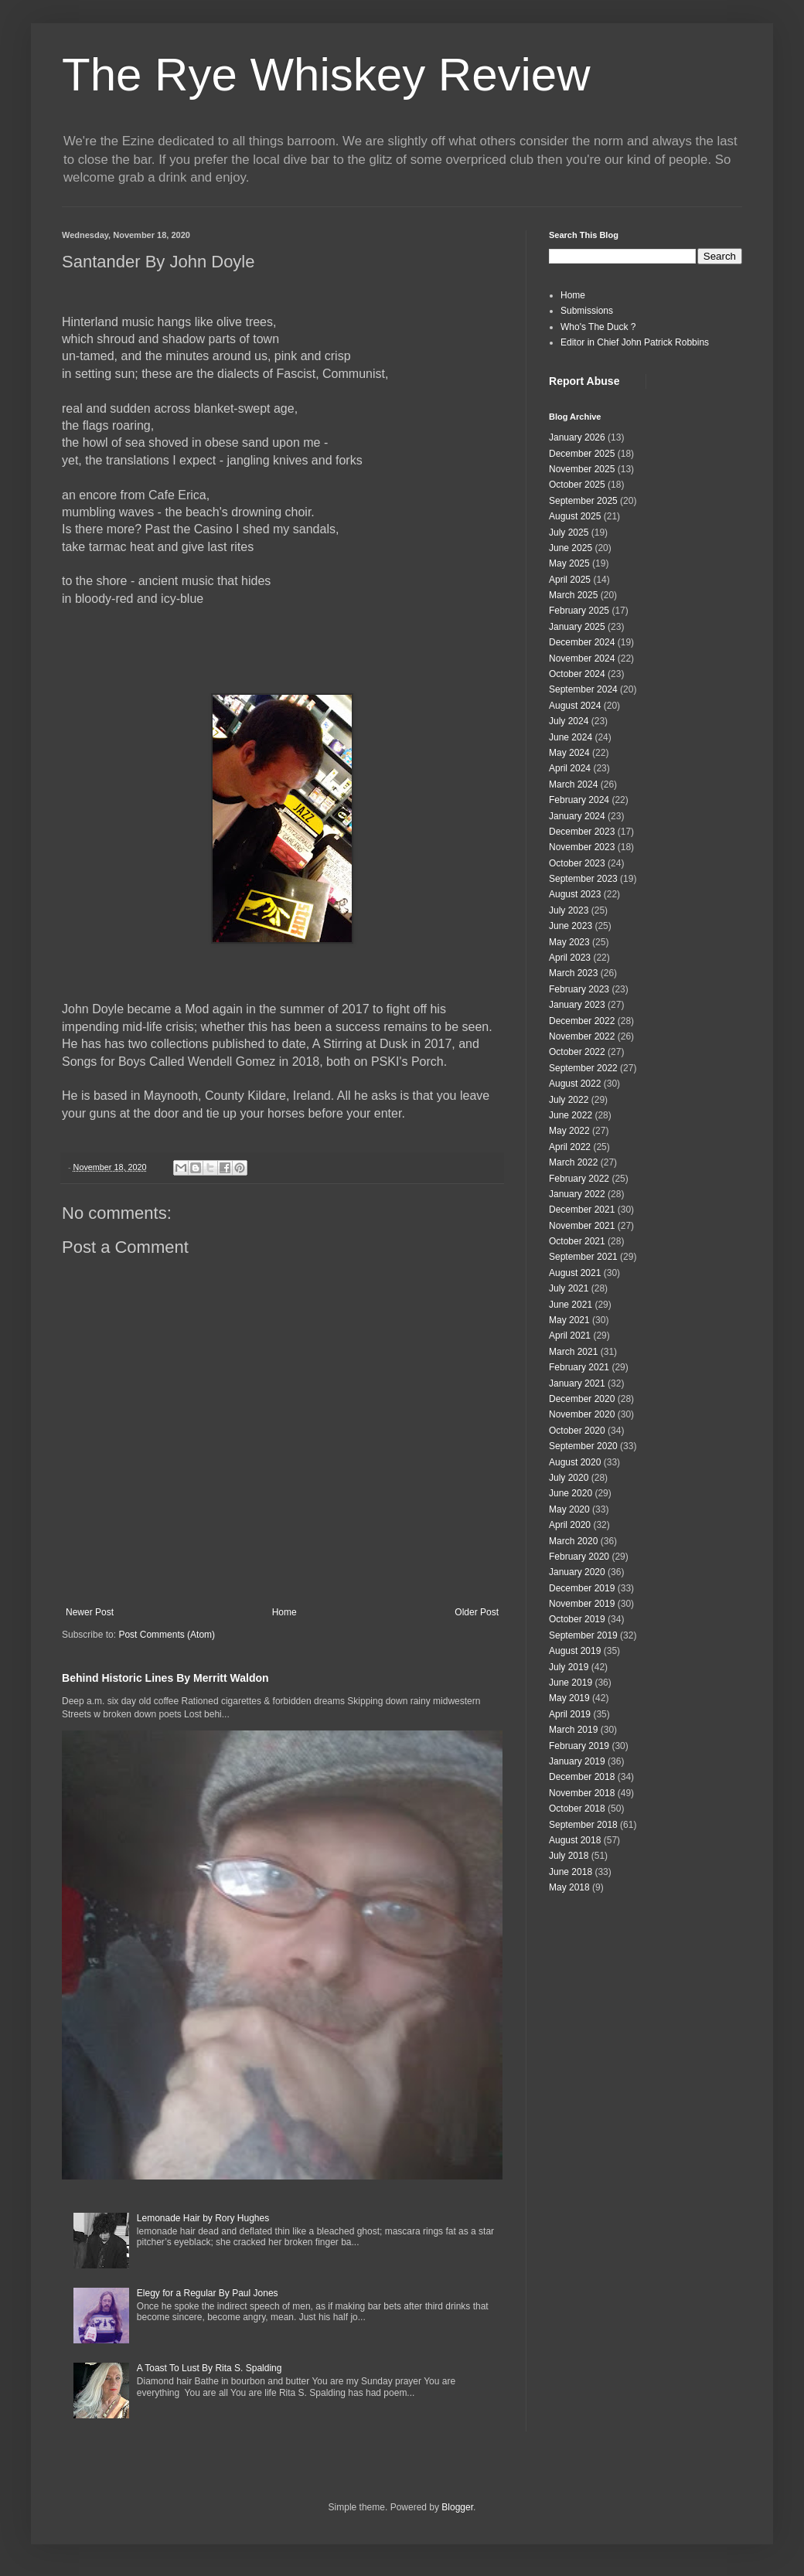 This screenshot has height=2576, width=804. I want to click on April 2019, so click(570, 1714).